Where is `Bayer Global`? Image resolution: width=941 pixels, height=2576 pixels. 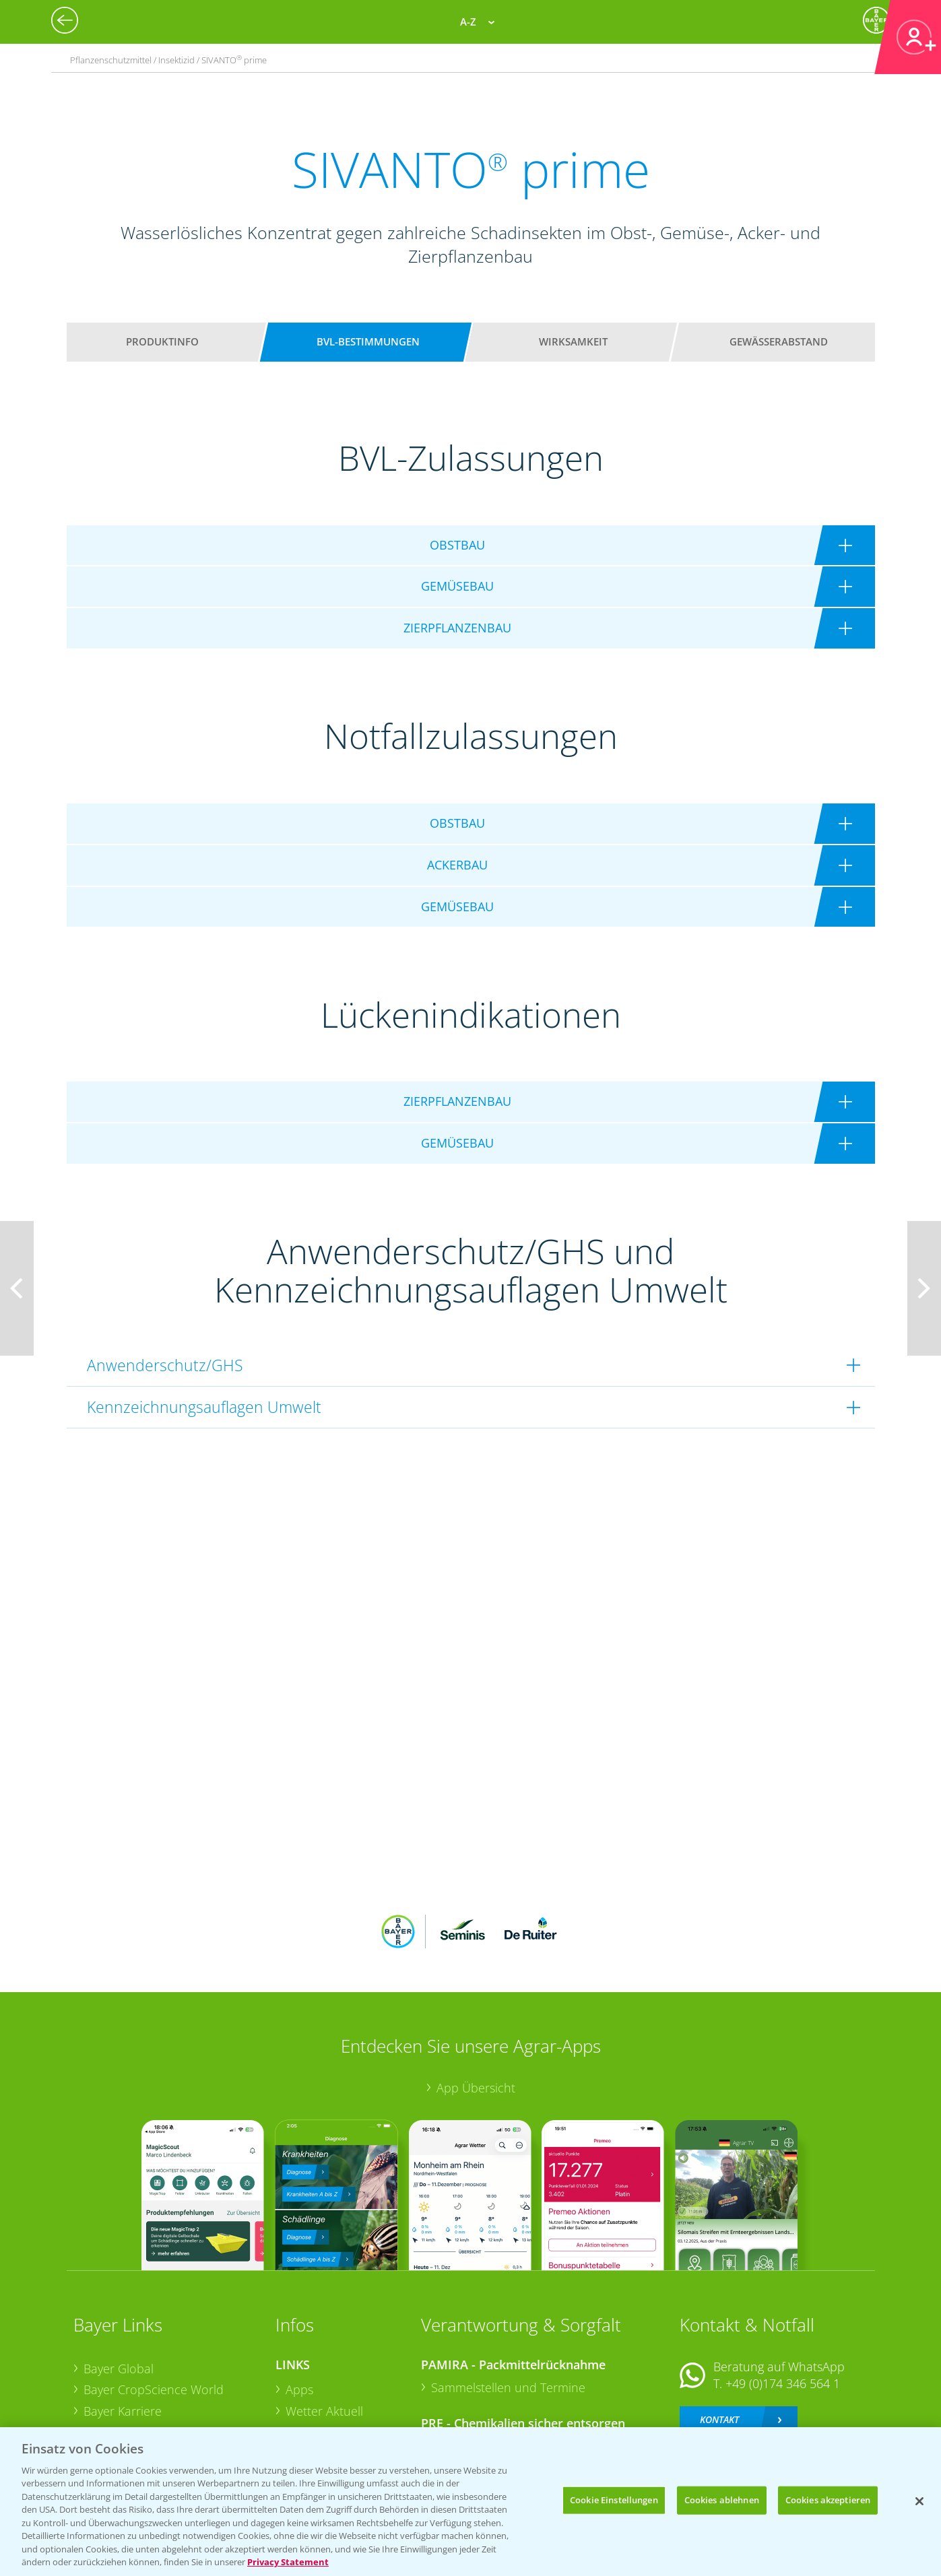
Bayer Global is located at coordinates (119, 2280).